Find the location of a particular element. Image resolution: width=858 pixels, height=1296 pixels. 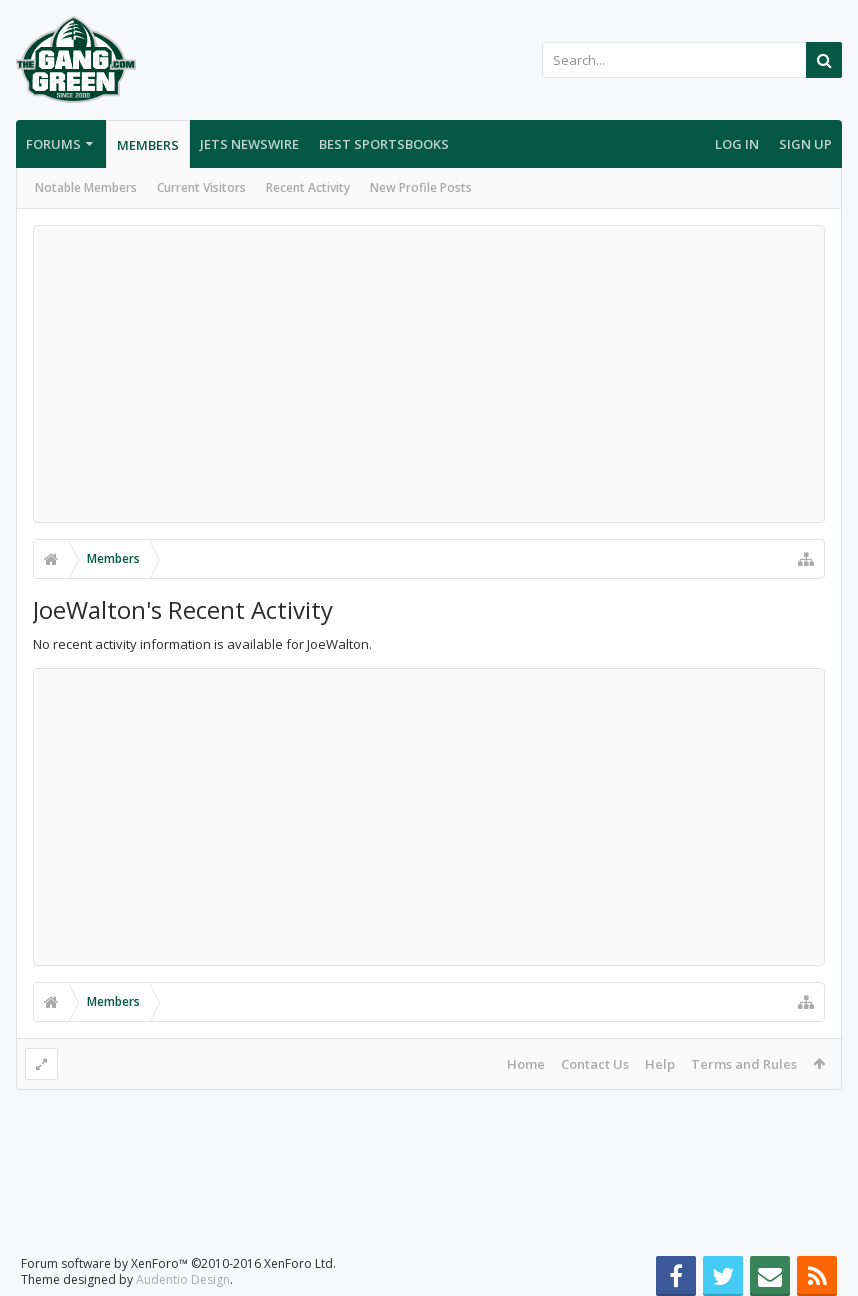

Members is located at coordinates (148, 145).